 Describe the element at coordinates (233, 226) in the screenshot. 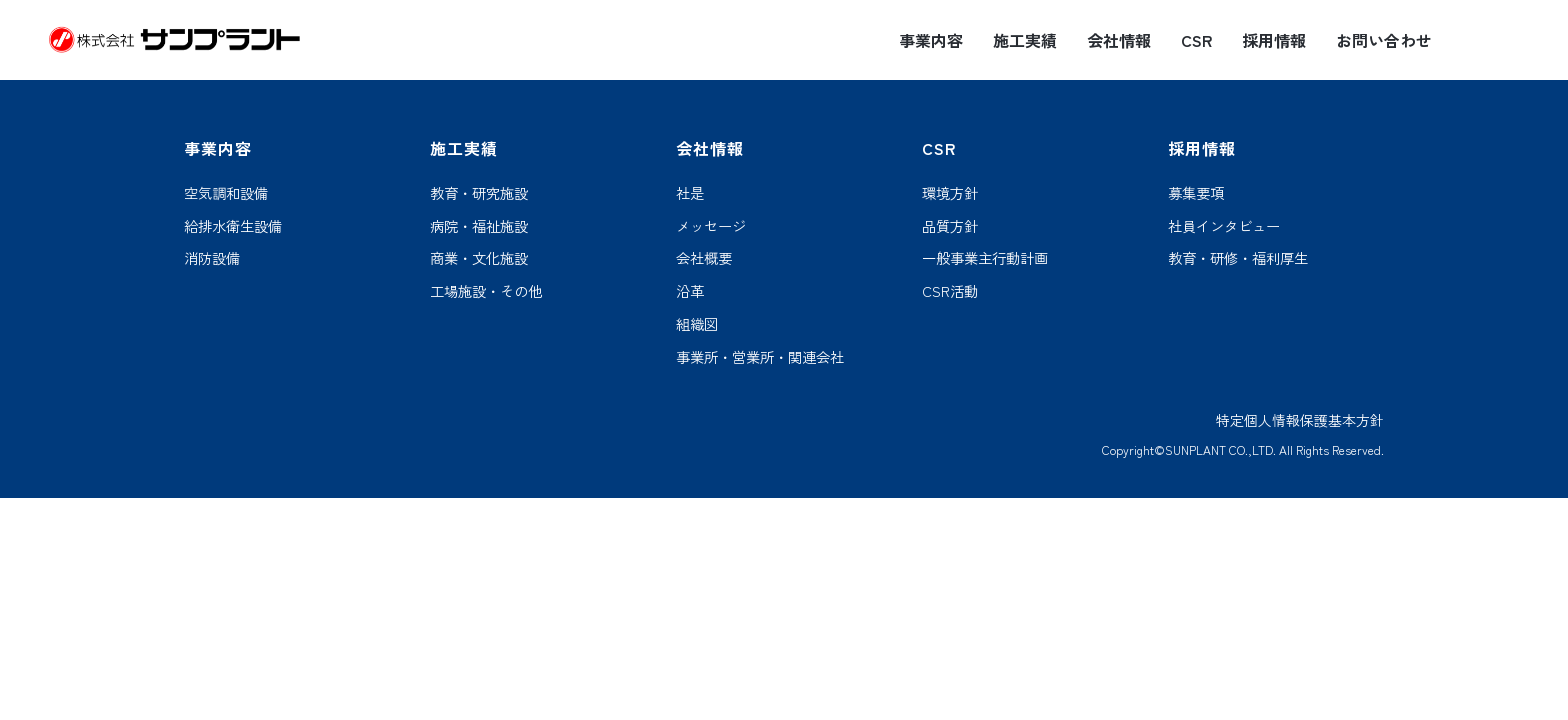

I see `給排水衛生設備` at that location.